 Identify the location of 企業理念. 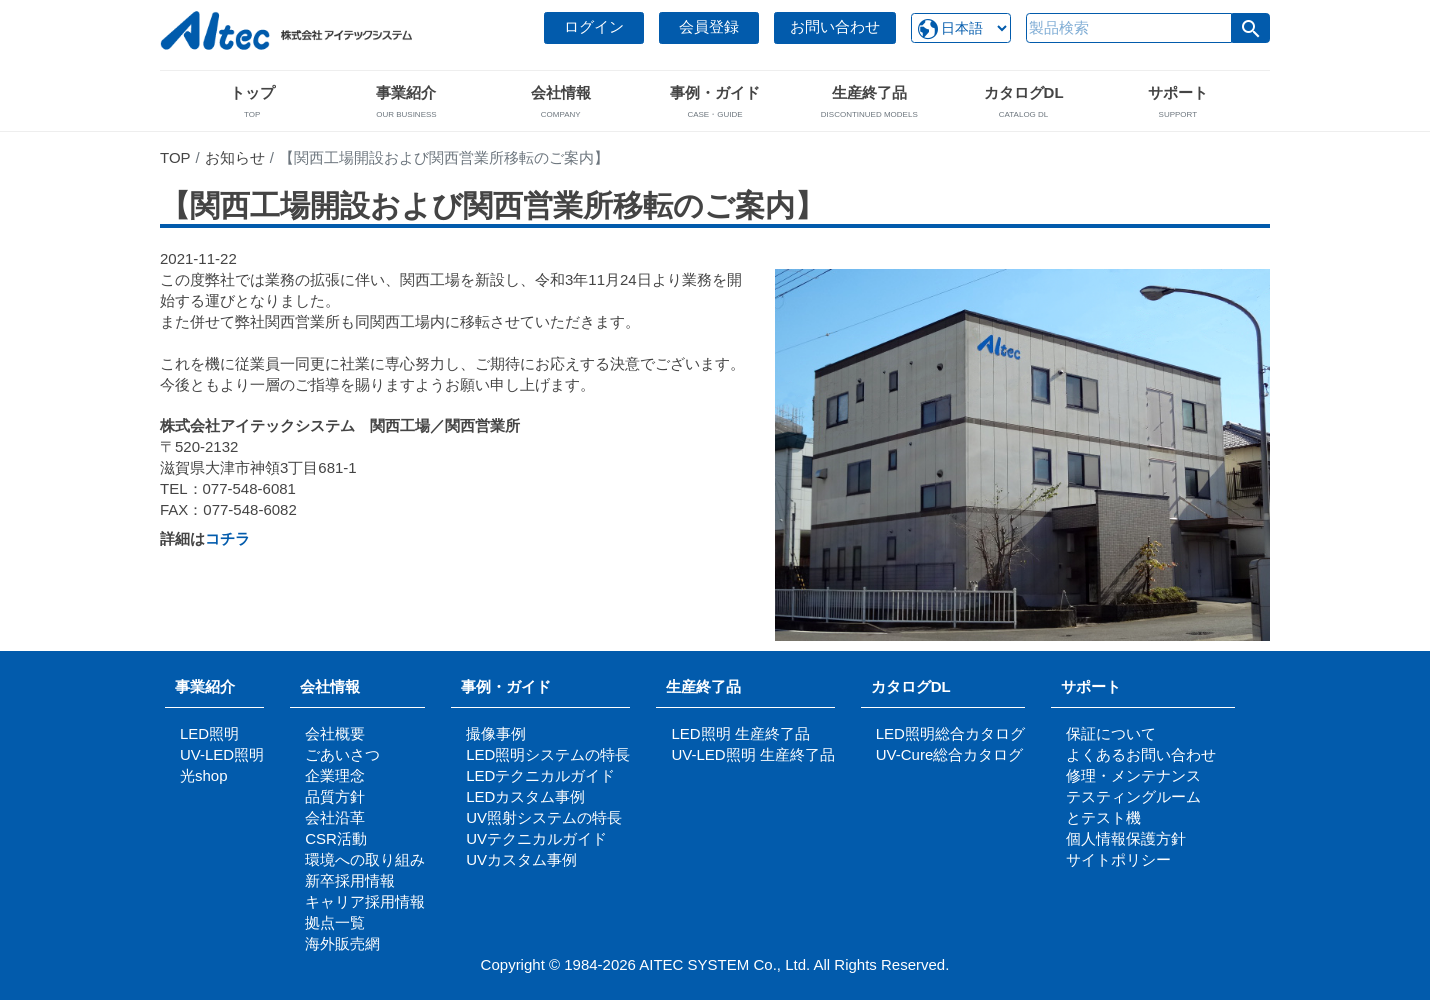
(335, 775).